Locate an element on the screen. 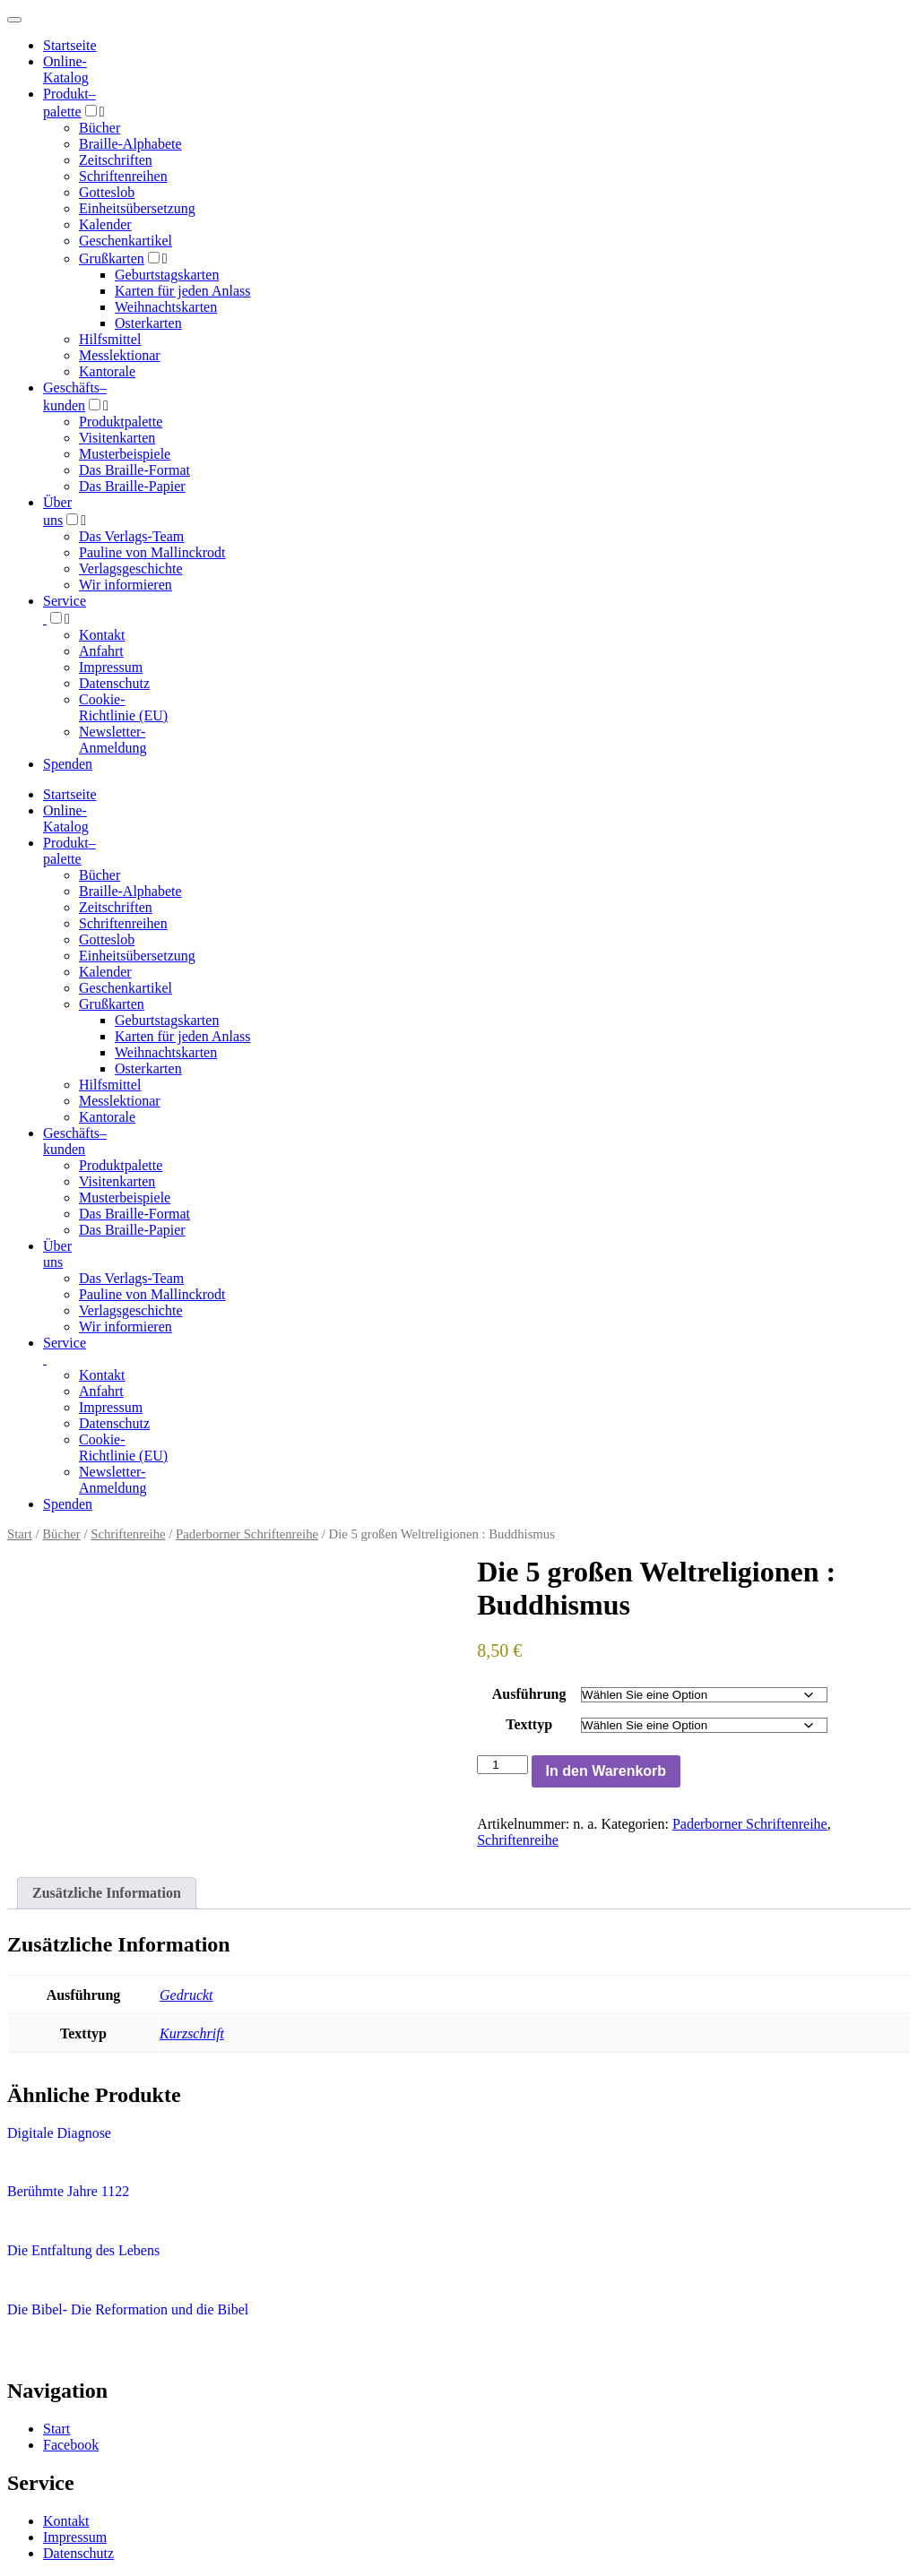 The width and height of the screenshot is (918, 2576). Geburtstagskarten is located at coordinates (167, 274).